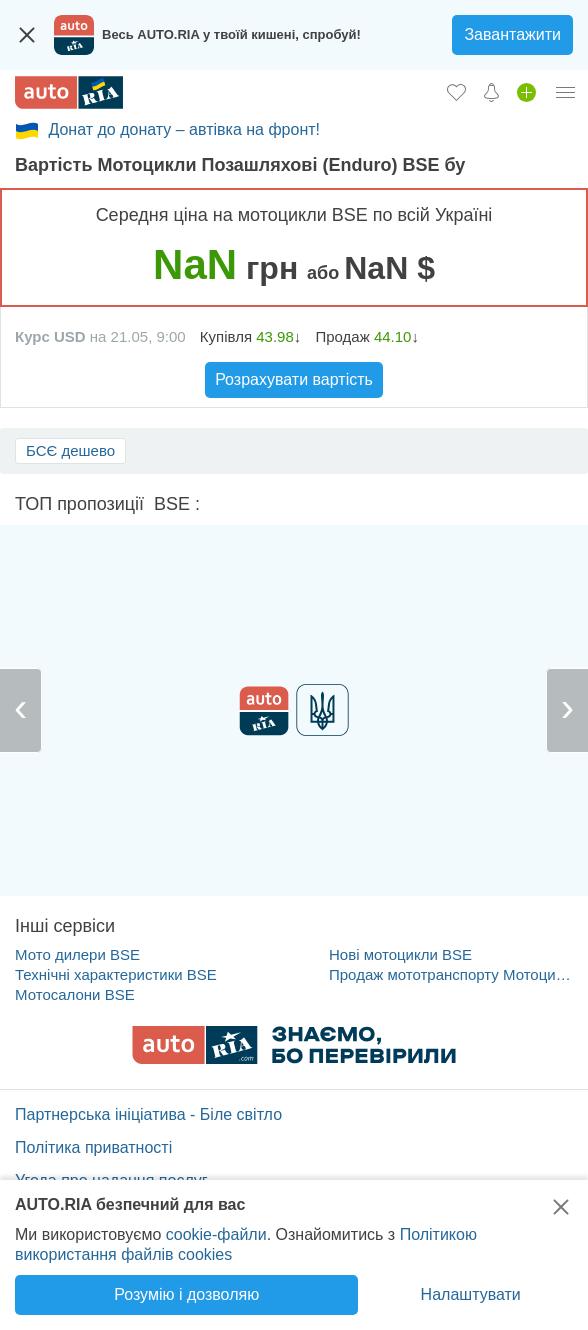 This screenshot has width=588, height=1330. I want to click on Розумію і дозволяю, so click(186, 1294).